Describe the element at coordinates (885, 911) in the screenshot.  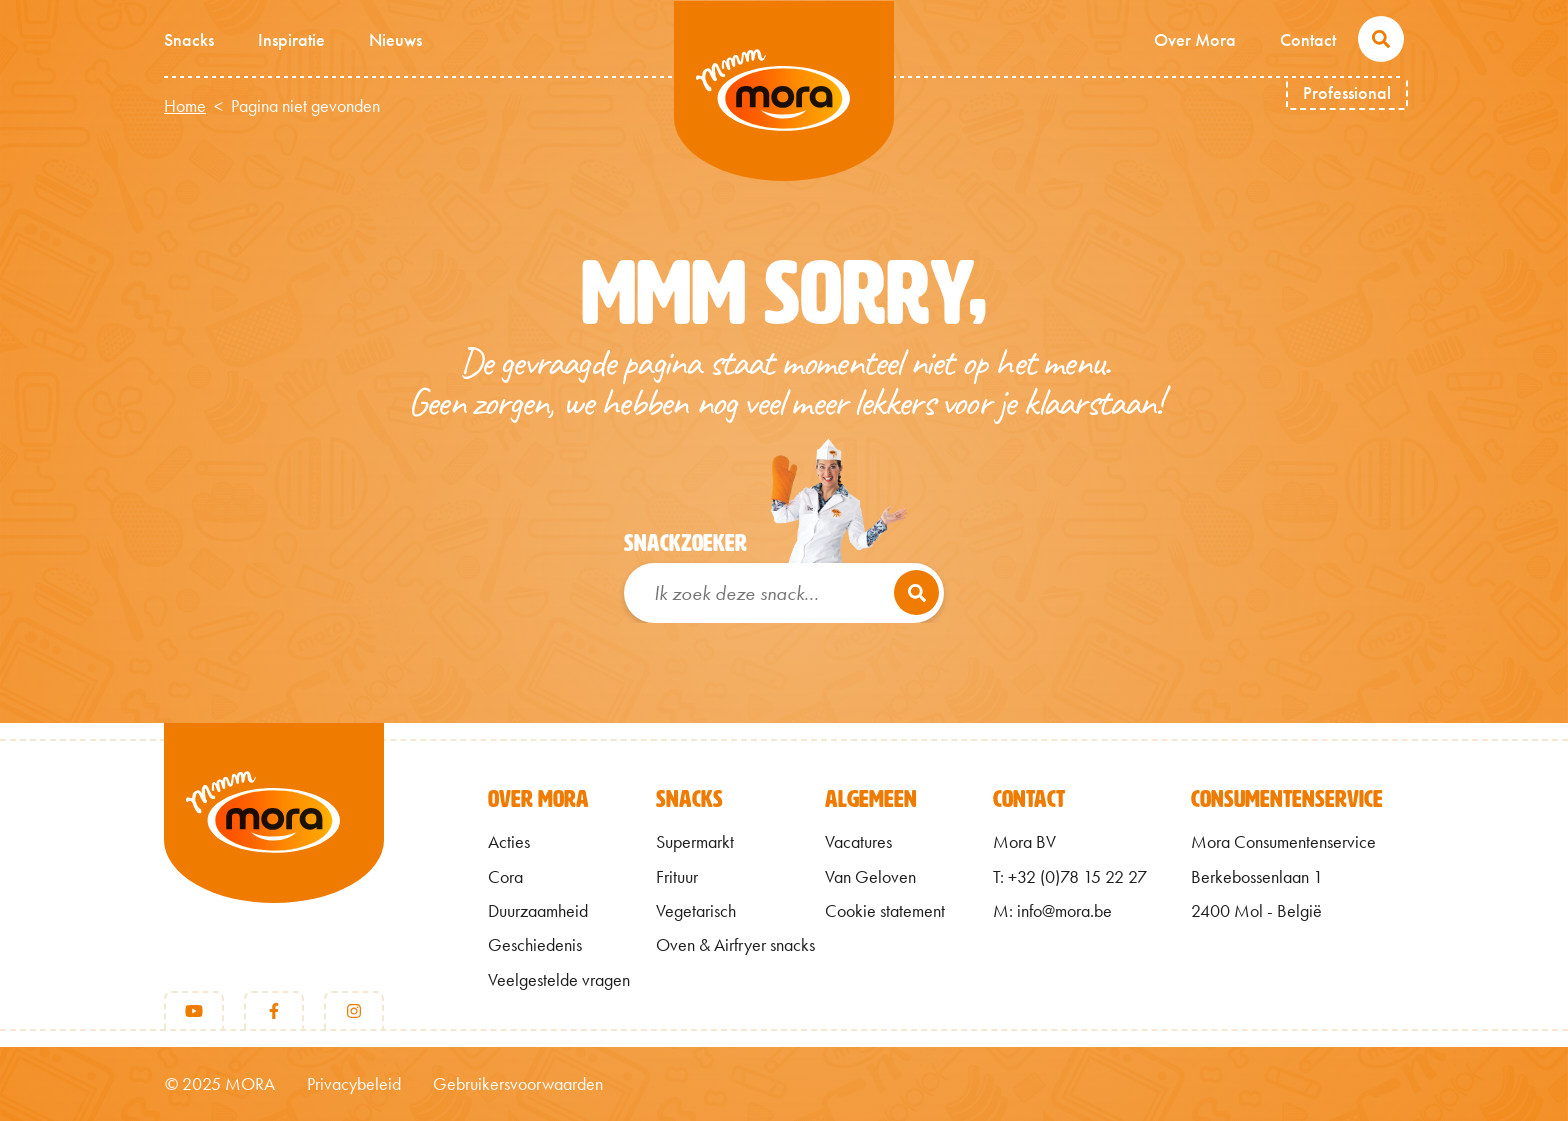
I see `Cookie statement` at that location.